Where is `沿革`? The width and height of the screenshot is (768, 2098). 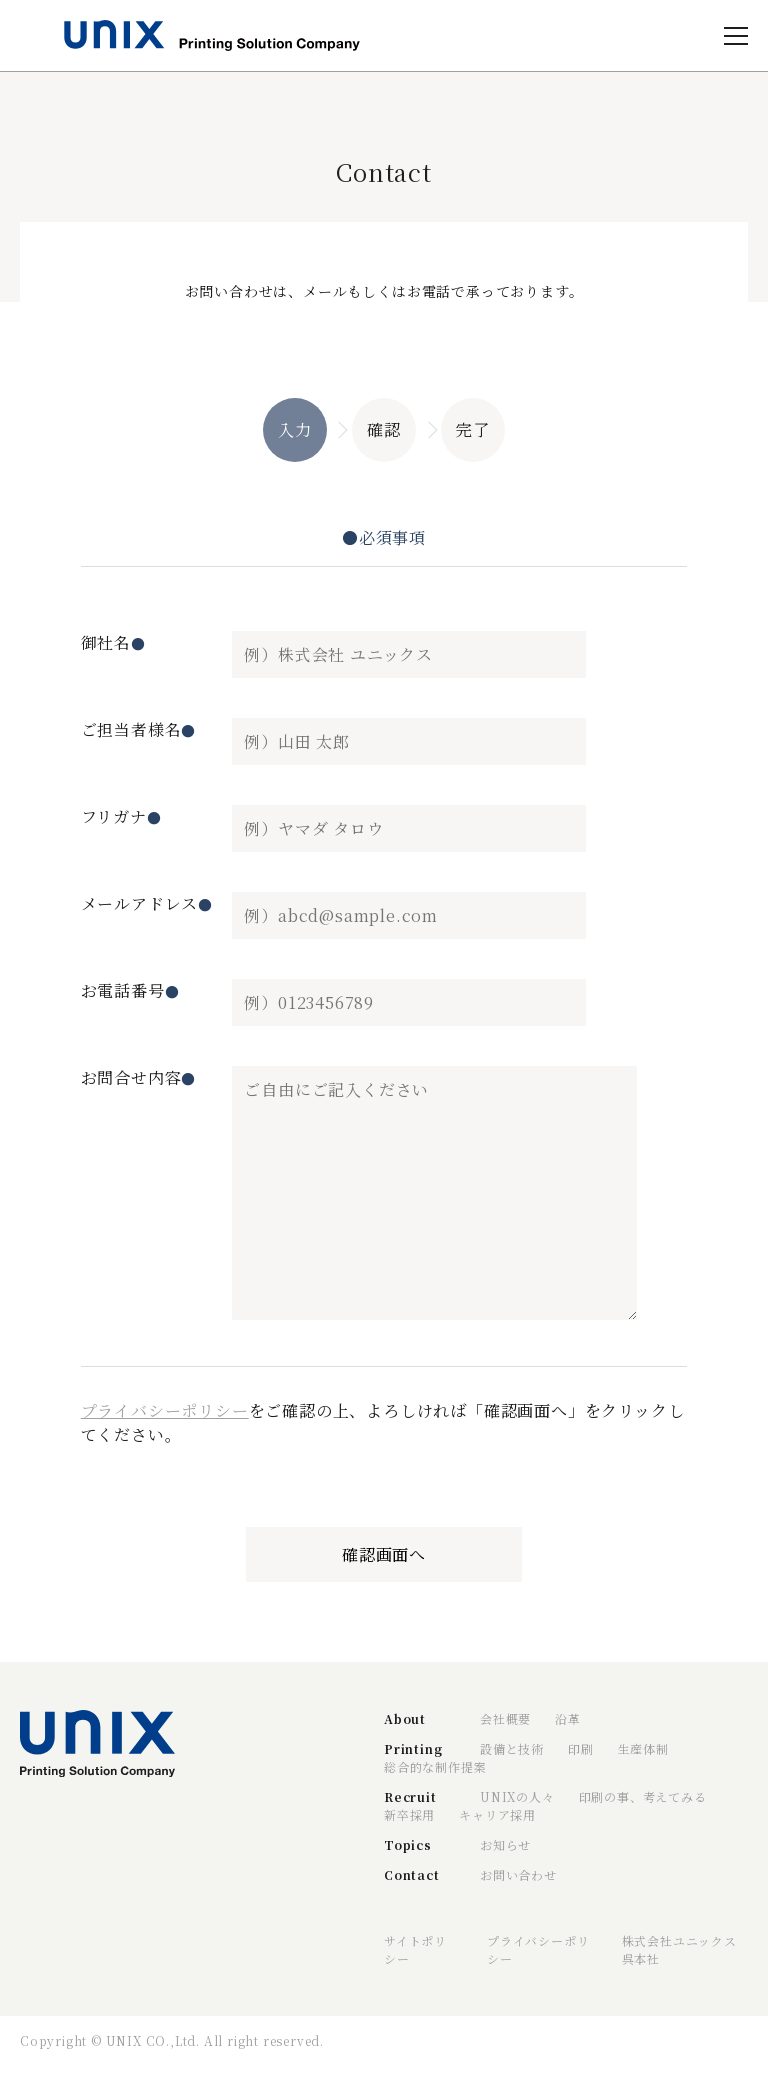 沿革 is located at coordinates (568, 1718).